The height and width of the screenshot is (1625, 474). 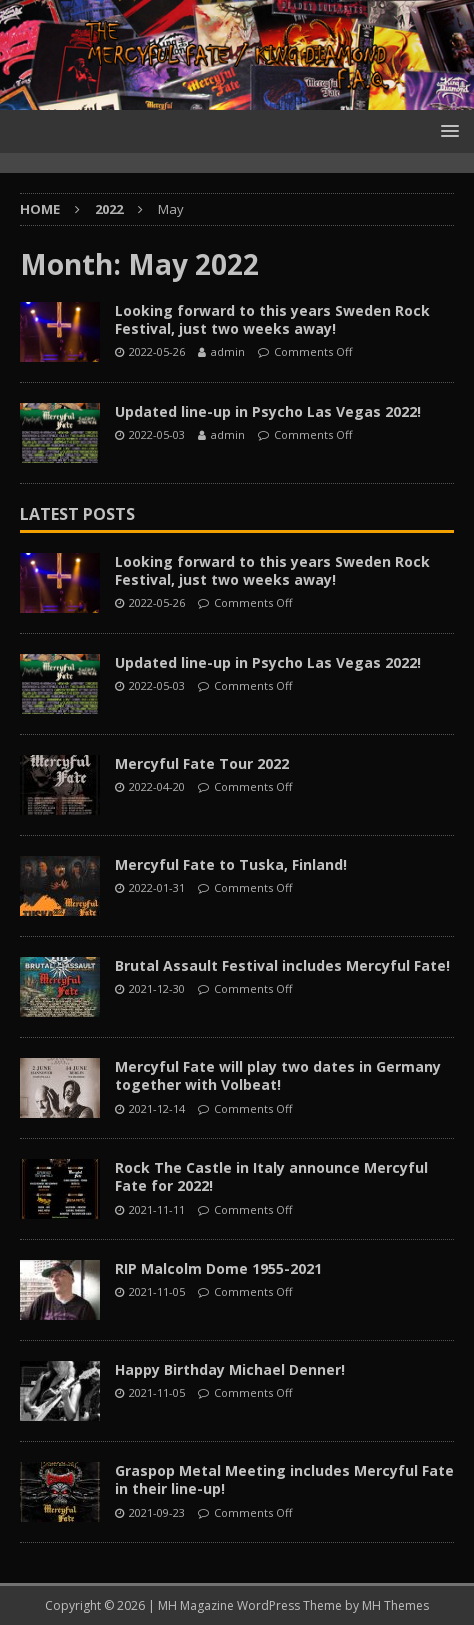 What do you see at coordinates (271, 1176) in the screenshot?
I see `Rock The Castle in Italy announce Mercyful Fate for 2022!` at bounding box center [271, 1176].